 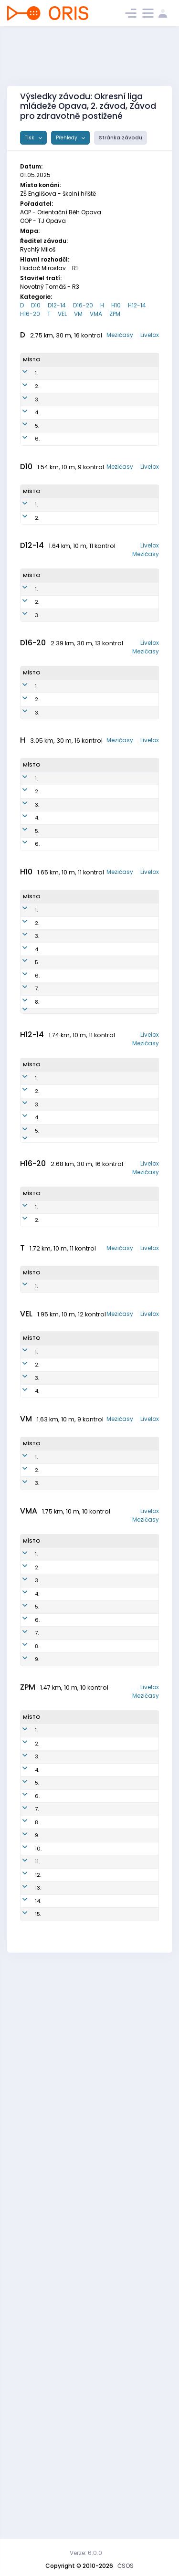 I want to click on AOP1305, so click(x=95, y=1405).